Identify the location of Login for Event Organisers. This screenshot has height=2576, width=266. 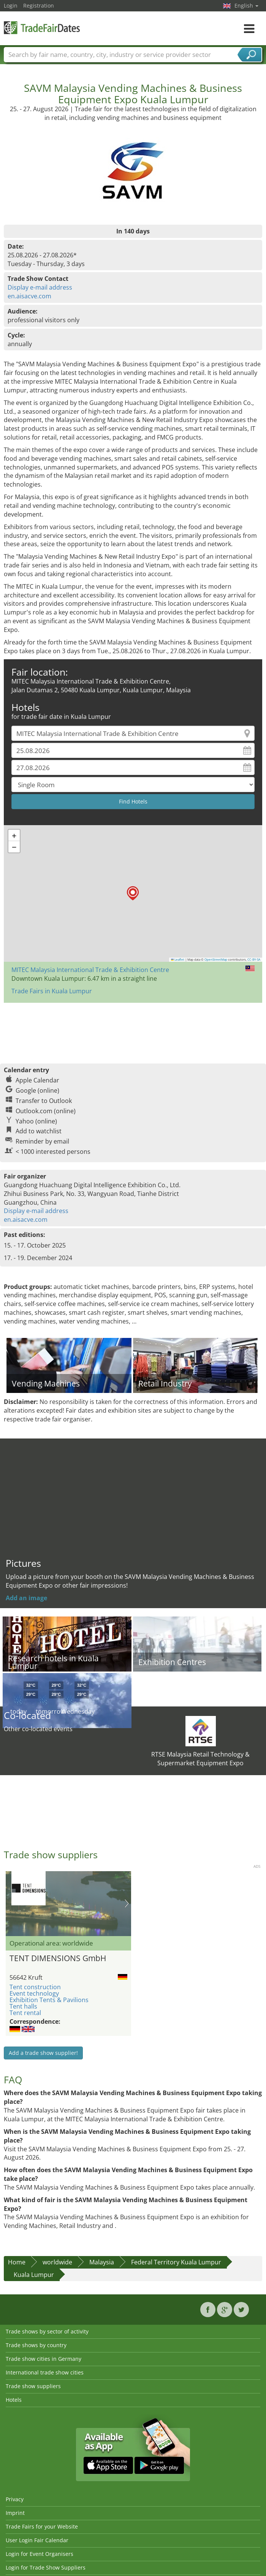
(39, 2553).